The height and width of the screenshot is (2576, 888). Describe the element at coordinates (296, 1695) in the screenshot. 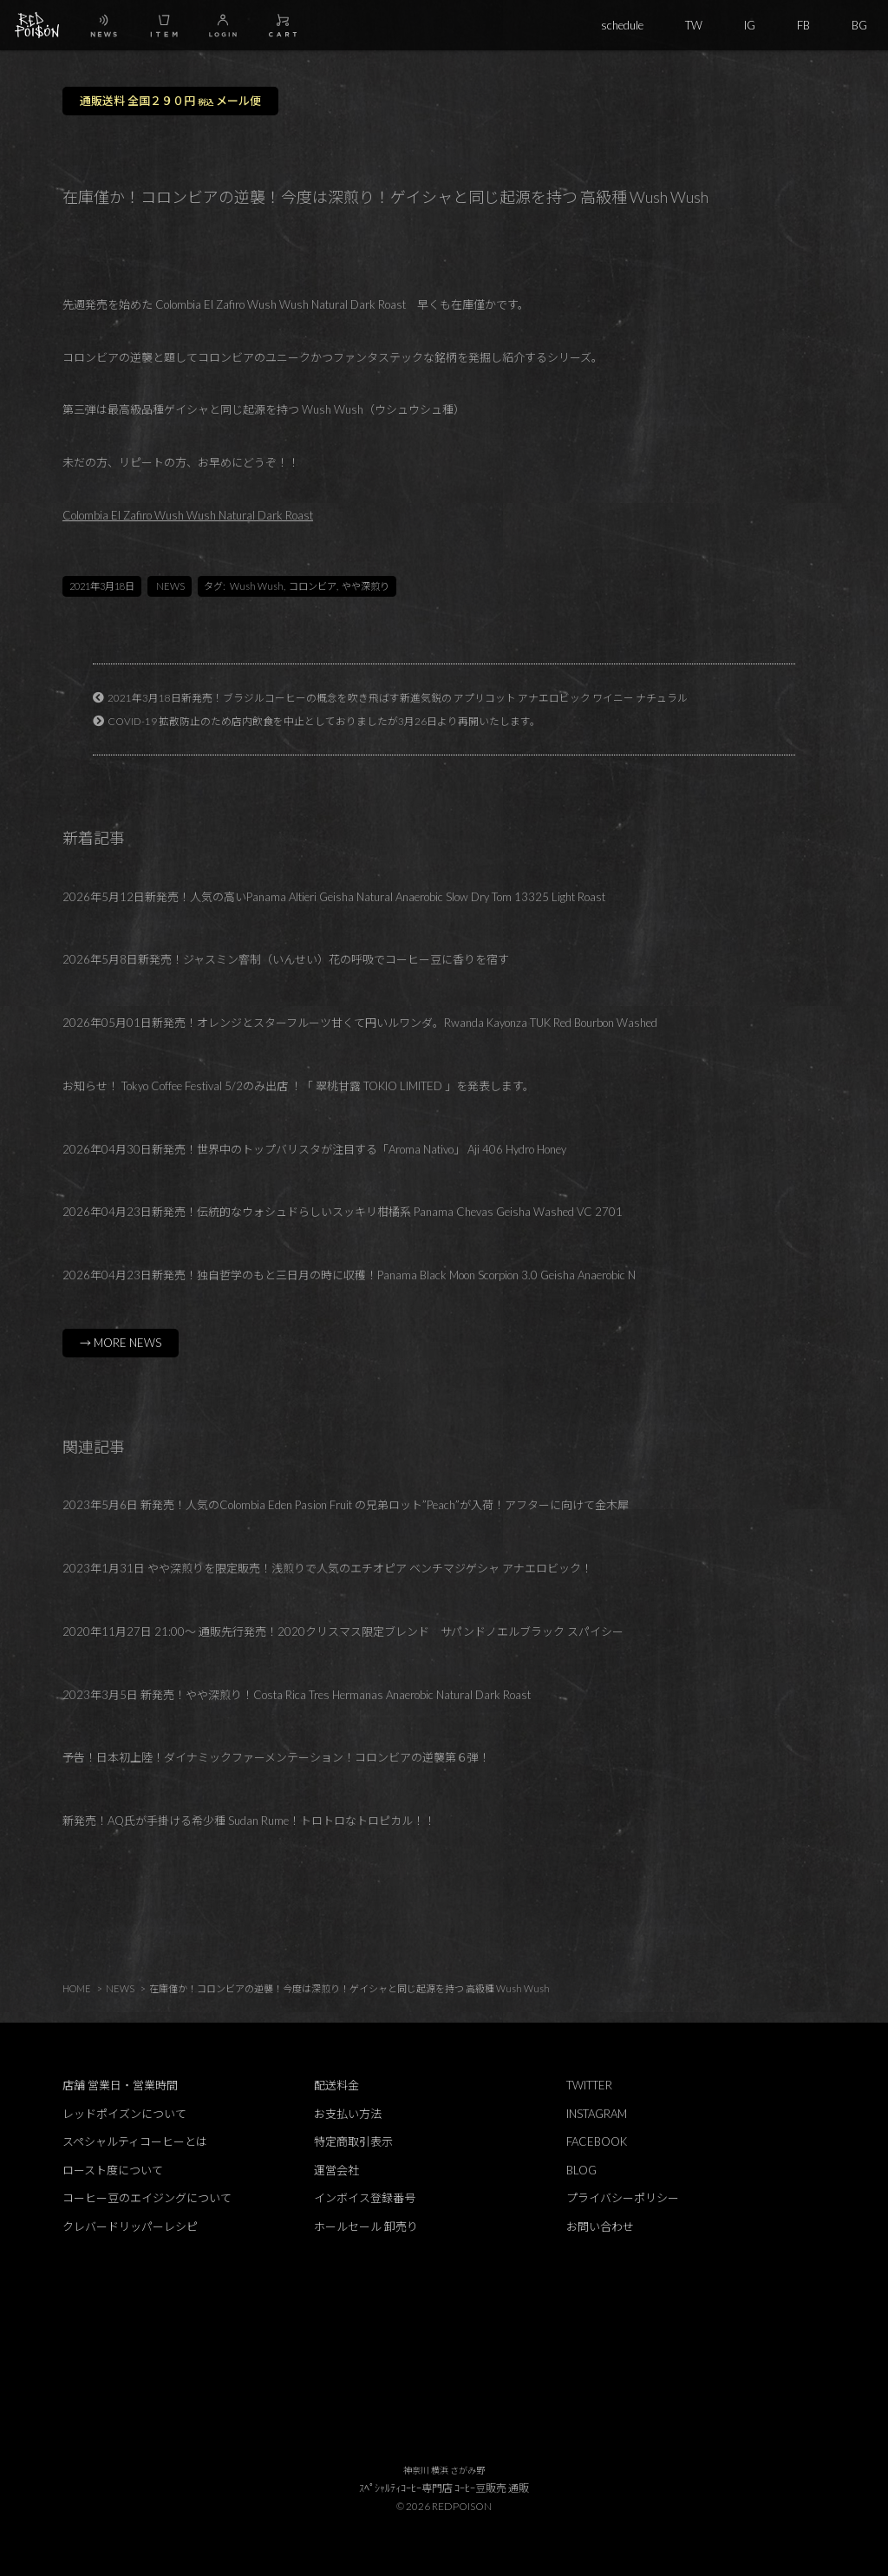

I see `2023年3月5日 新発売！やや深煎り！Costa Rica Tres Hermanas Anaerobic Natural Dark Roast` at that location.